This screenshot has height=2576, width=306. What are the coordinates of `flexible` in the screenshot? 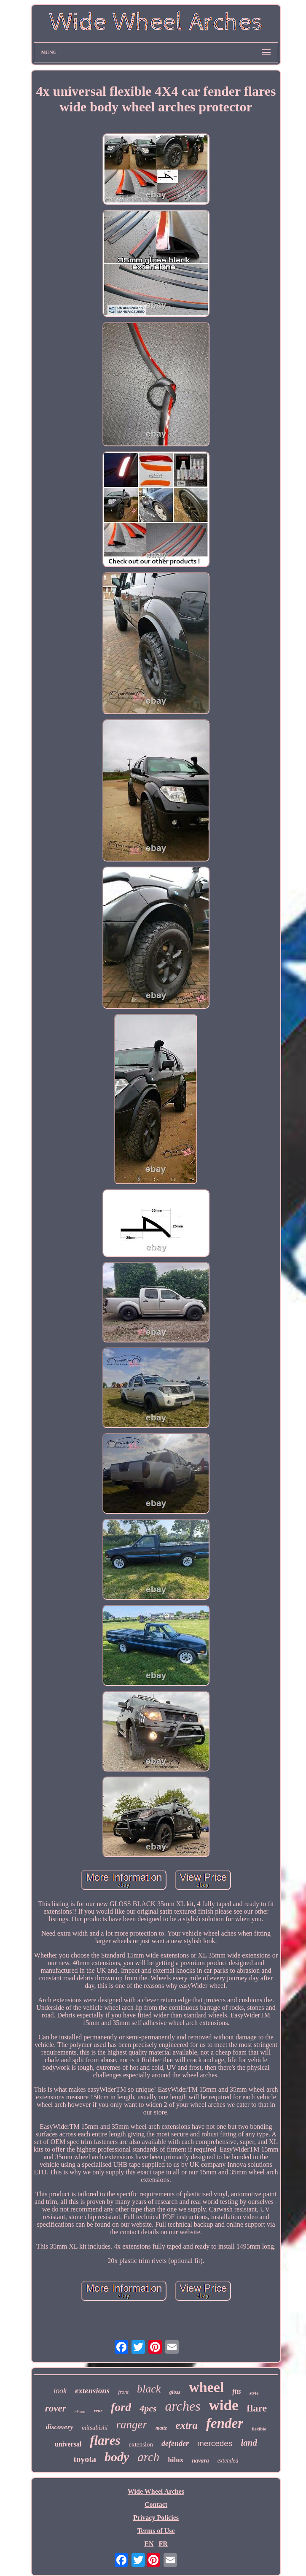 It's located at (259, 2428).